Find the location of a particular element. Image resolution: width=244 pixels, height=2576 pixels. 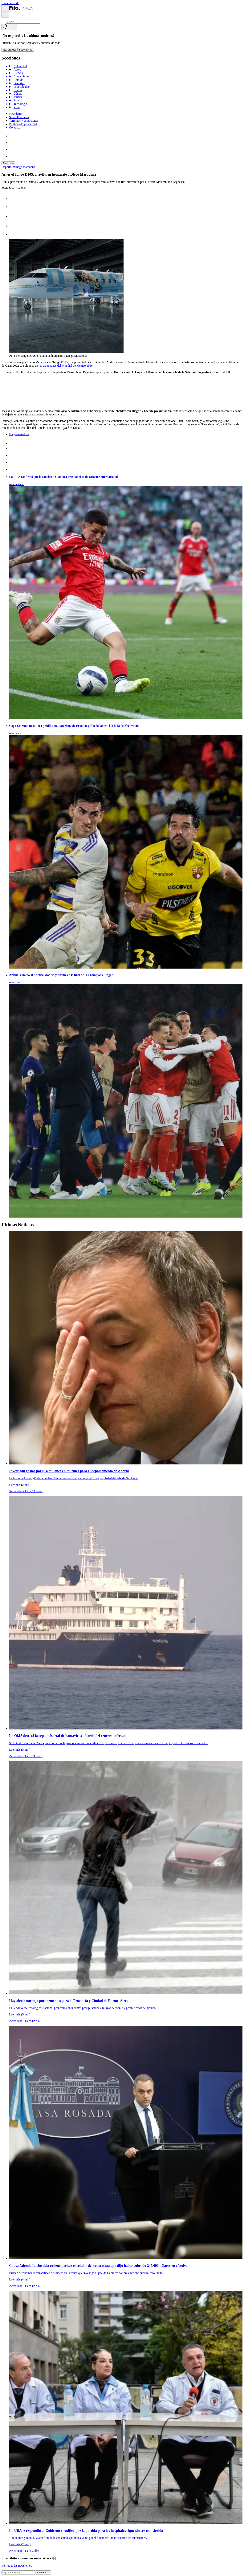

[Show notifications] is located at coordinates (5, 27).